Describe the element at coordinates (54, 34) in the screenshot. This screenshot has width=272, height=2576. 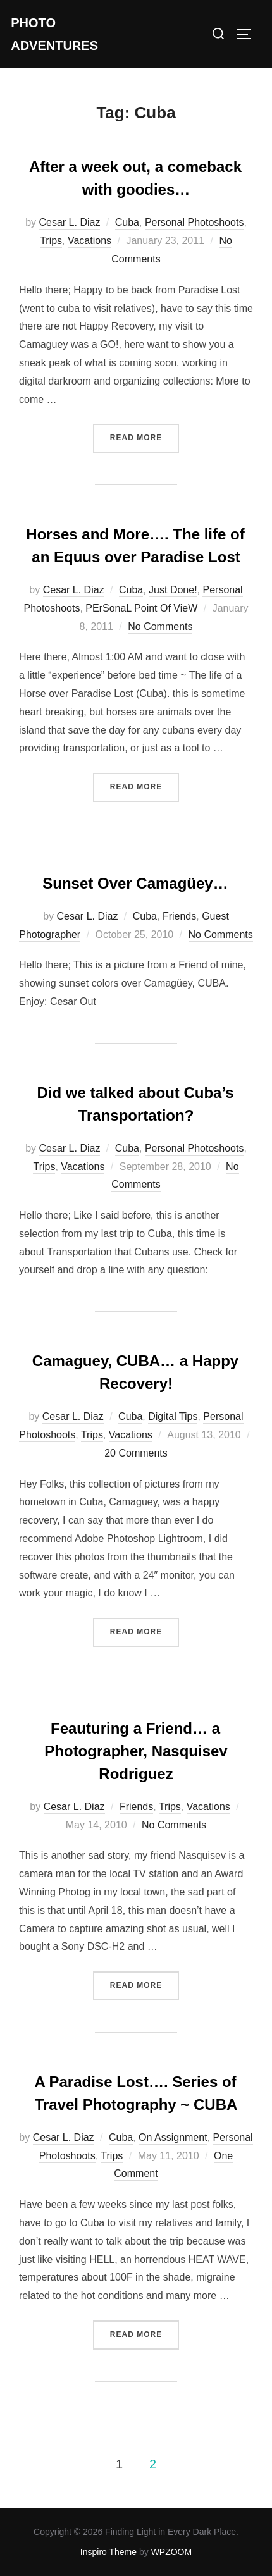
I see `Photo Adventures` at that location.